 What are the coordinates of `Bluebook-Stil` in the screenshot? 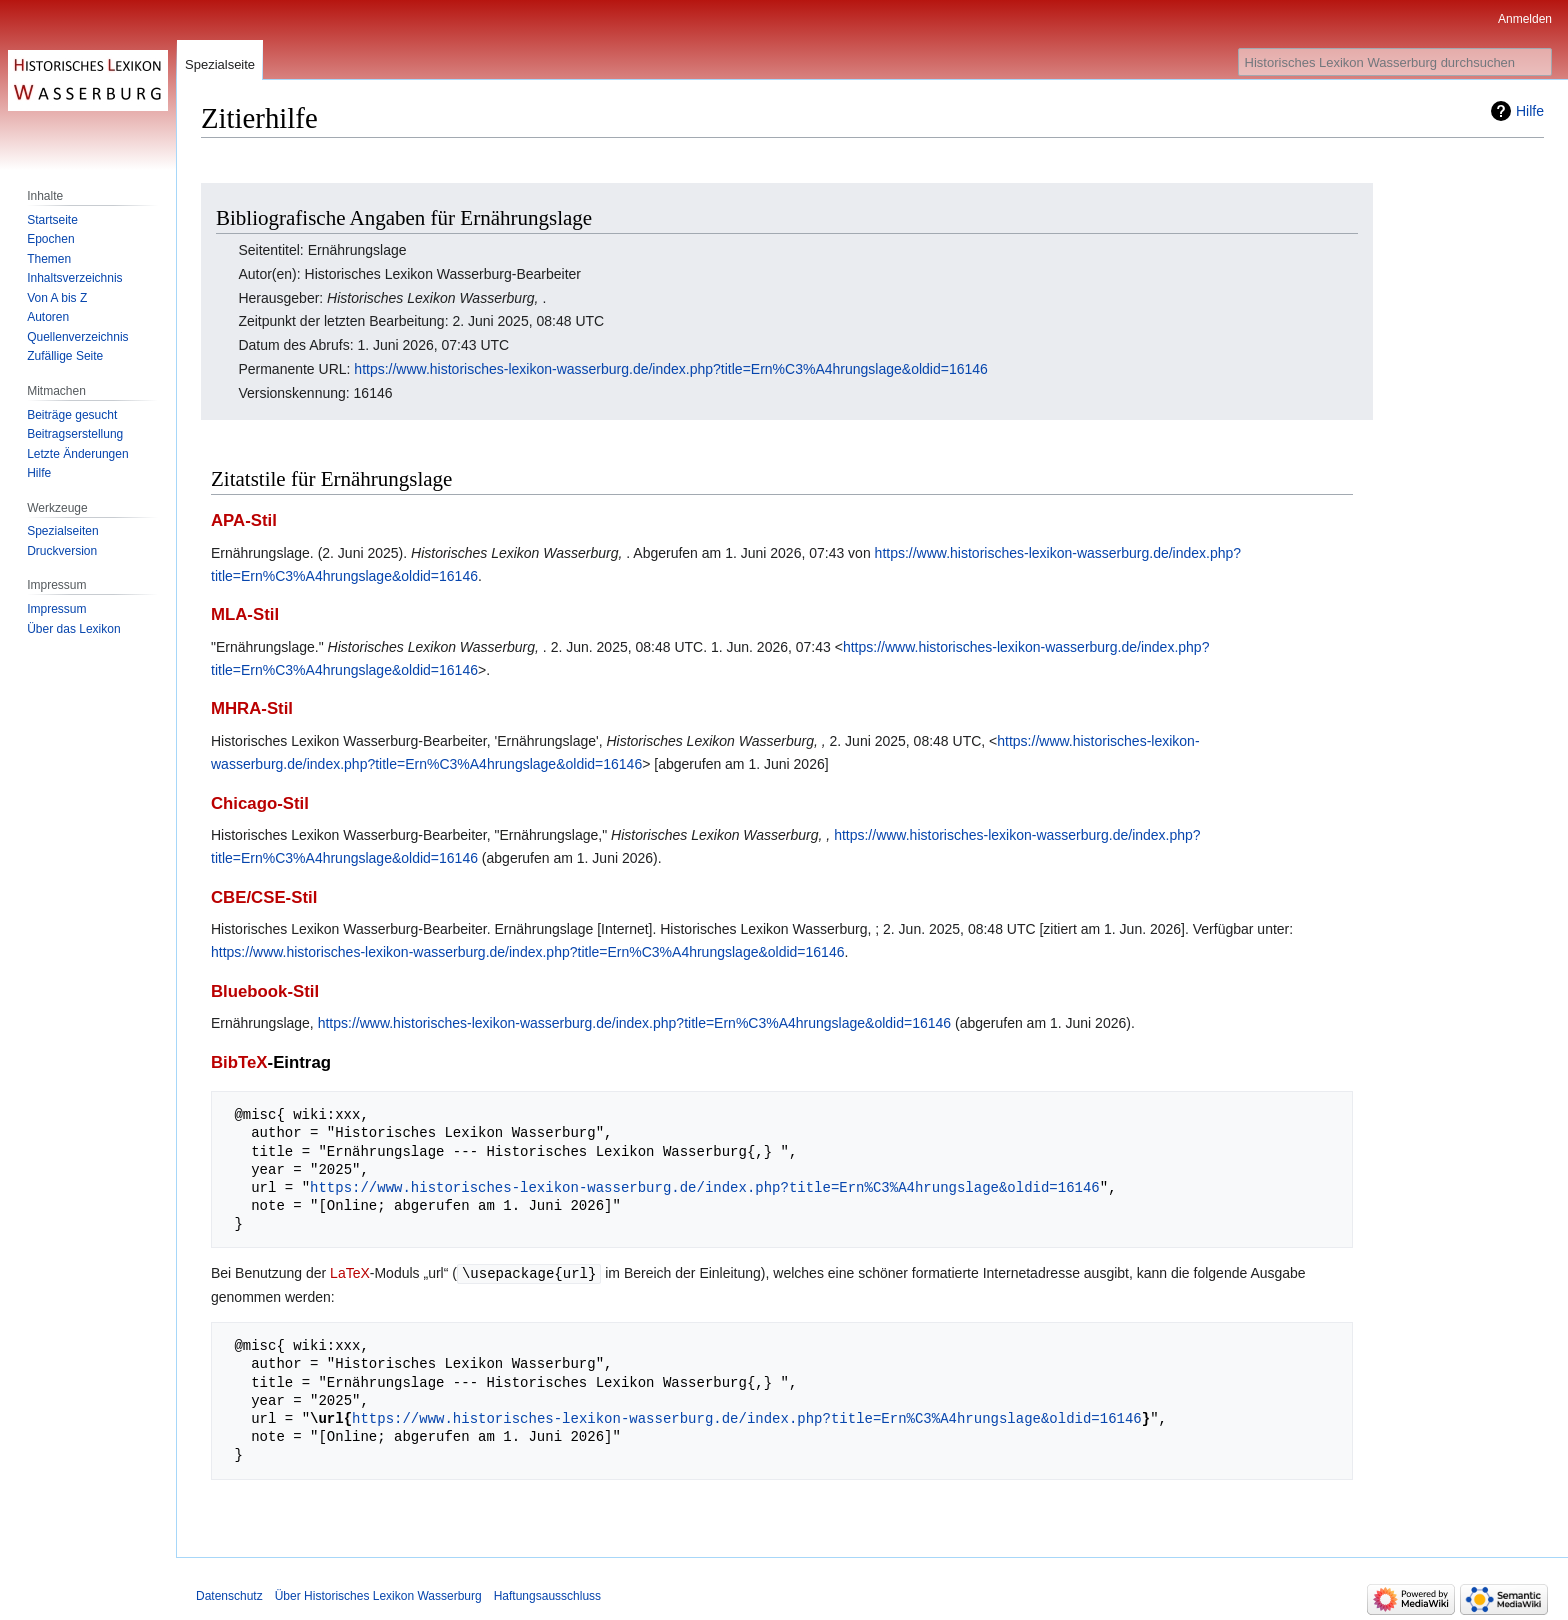 It's located at (265, 991).